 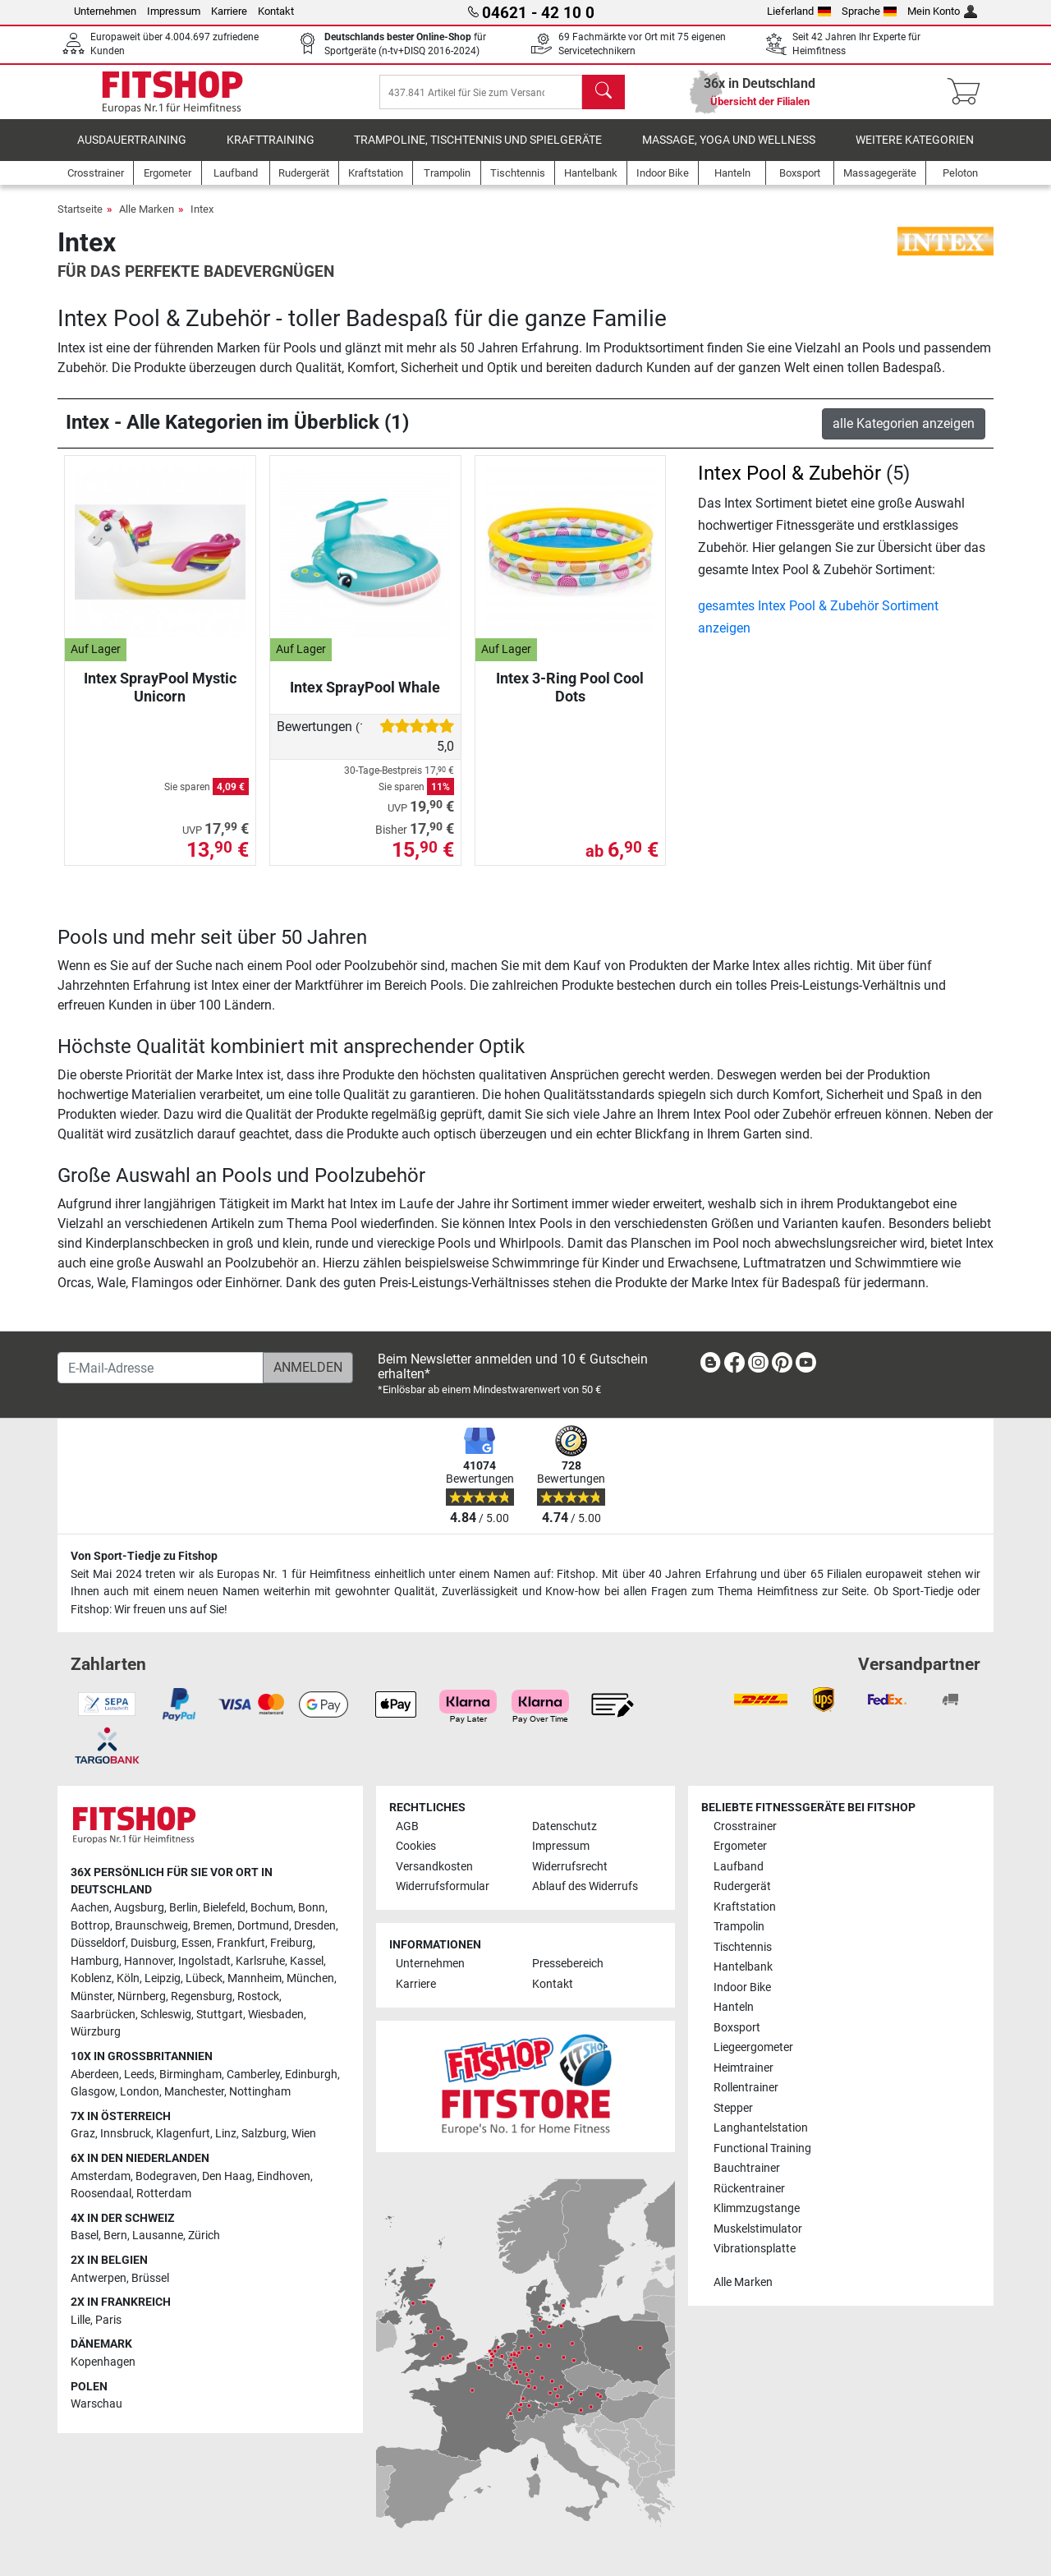 What do you see at coordinates (204, 1961) in the screenshot?
I see `Ingolstadt [link]` at bounding box center [204, 1961].